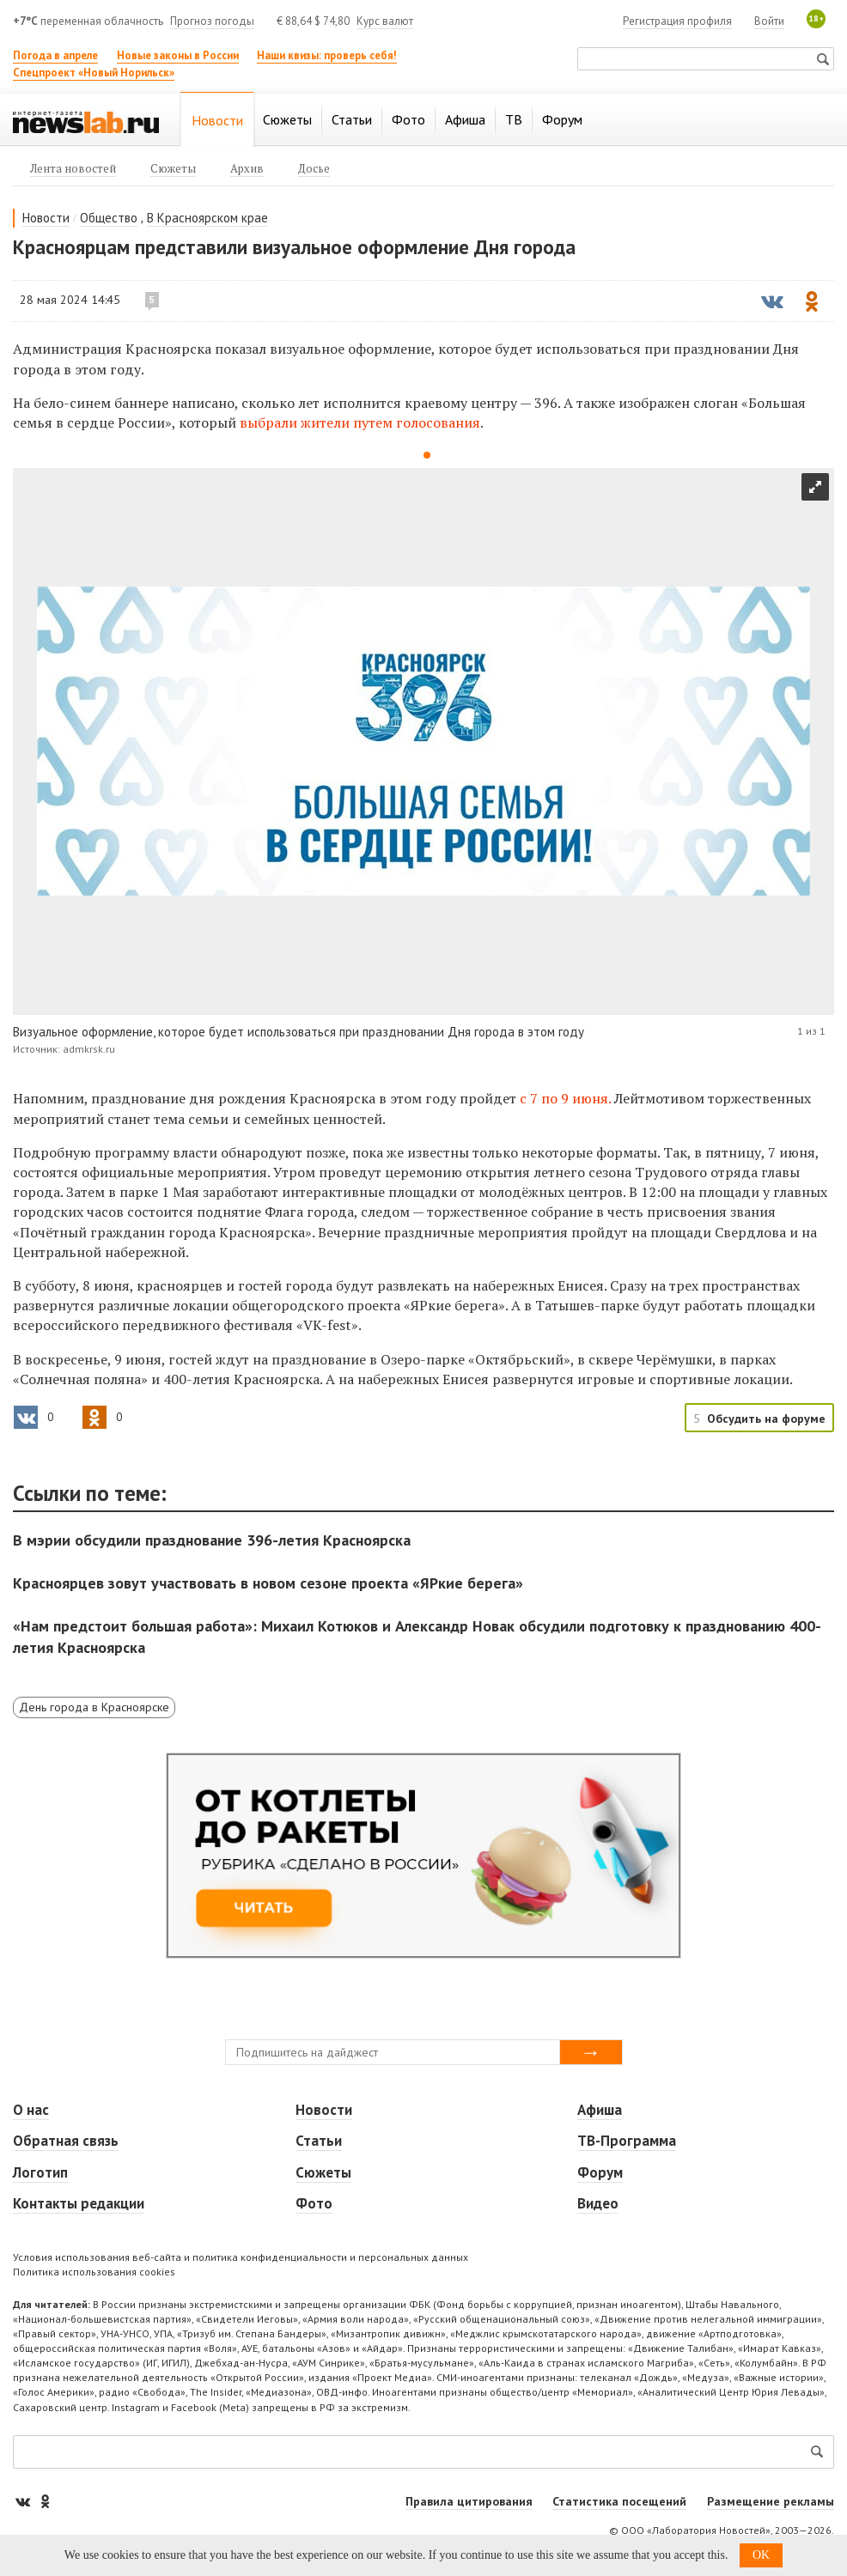 This screenshot has width=847, height=2576. I want to click on Новые законы в России, so click(178, 55).